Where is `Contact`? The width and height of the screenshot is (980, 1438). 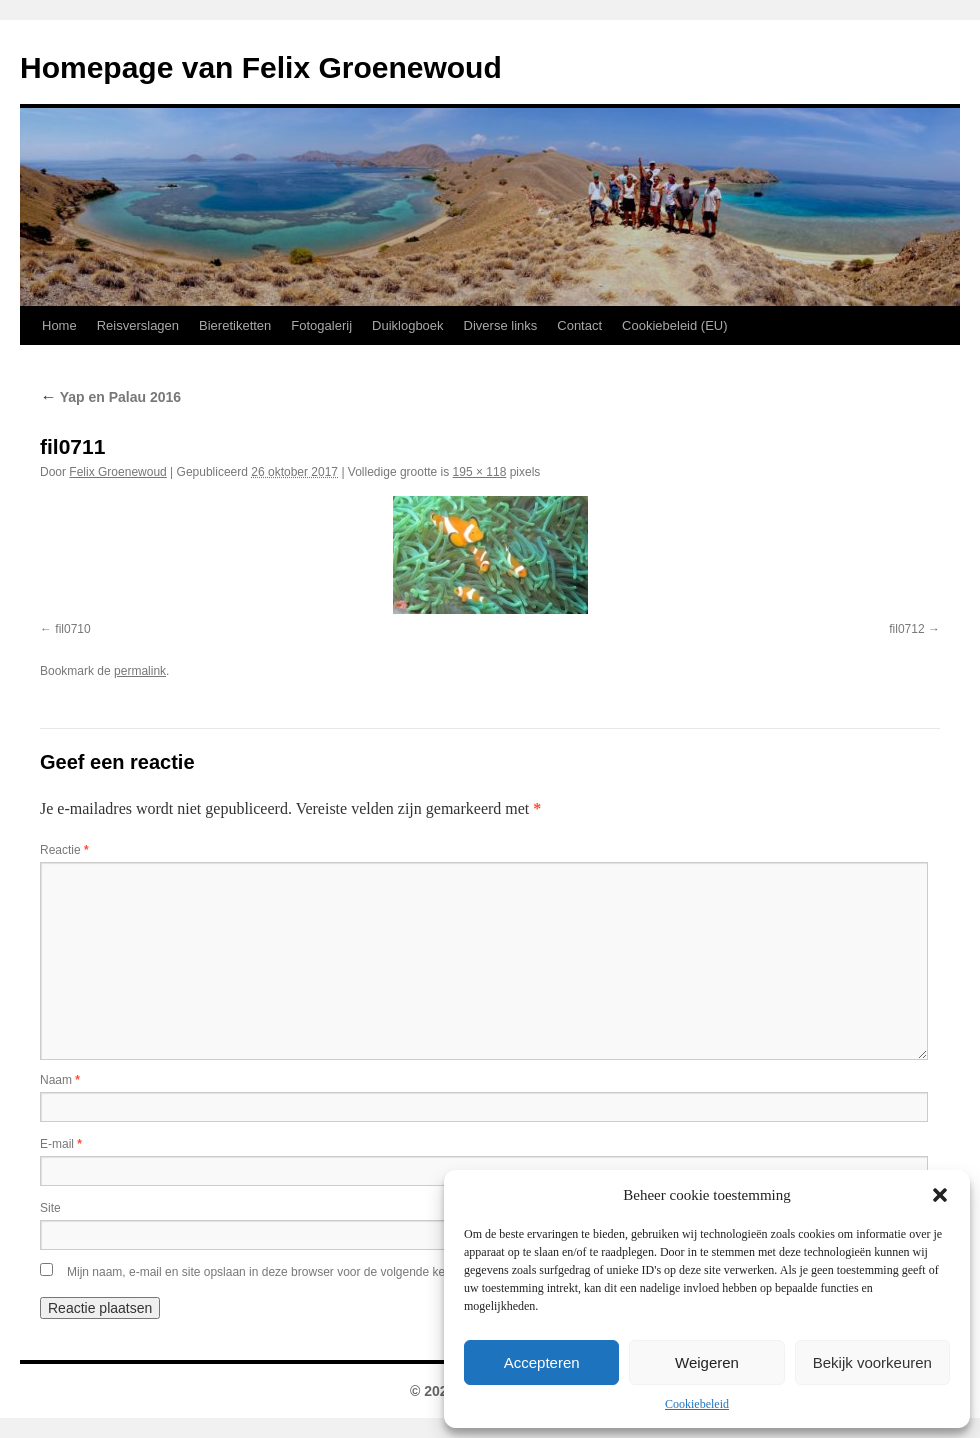 Contact is located at coordinates (579, 325).